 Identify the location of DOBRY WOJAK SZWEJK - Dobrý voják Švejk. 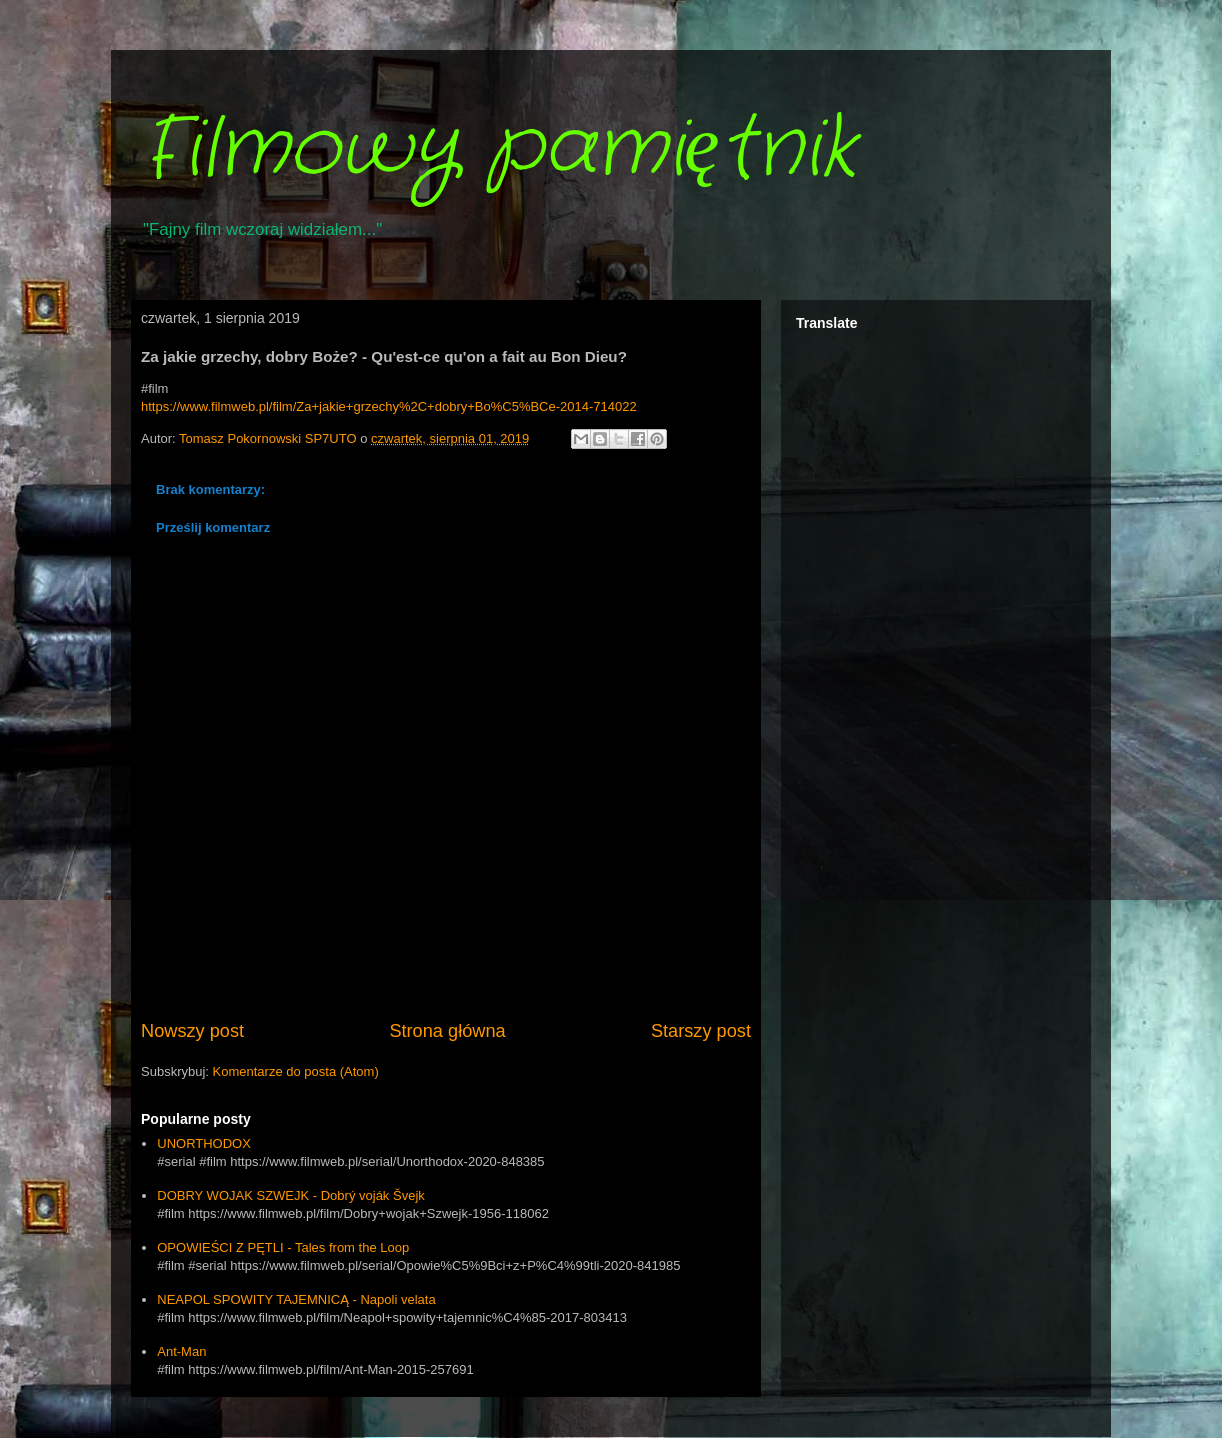
(291, 1195).